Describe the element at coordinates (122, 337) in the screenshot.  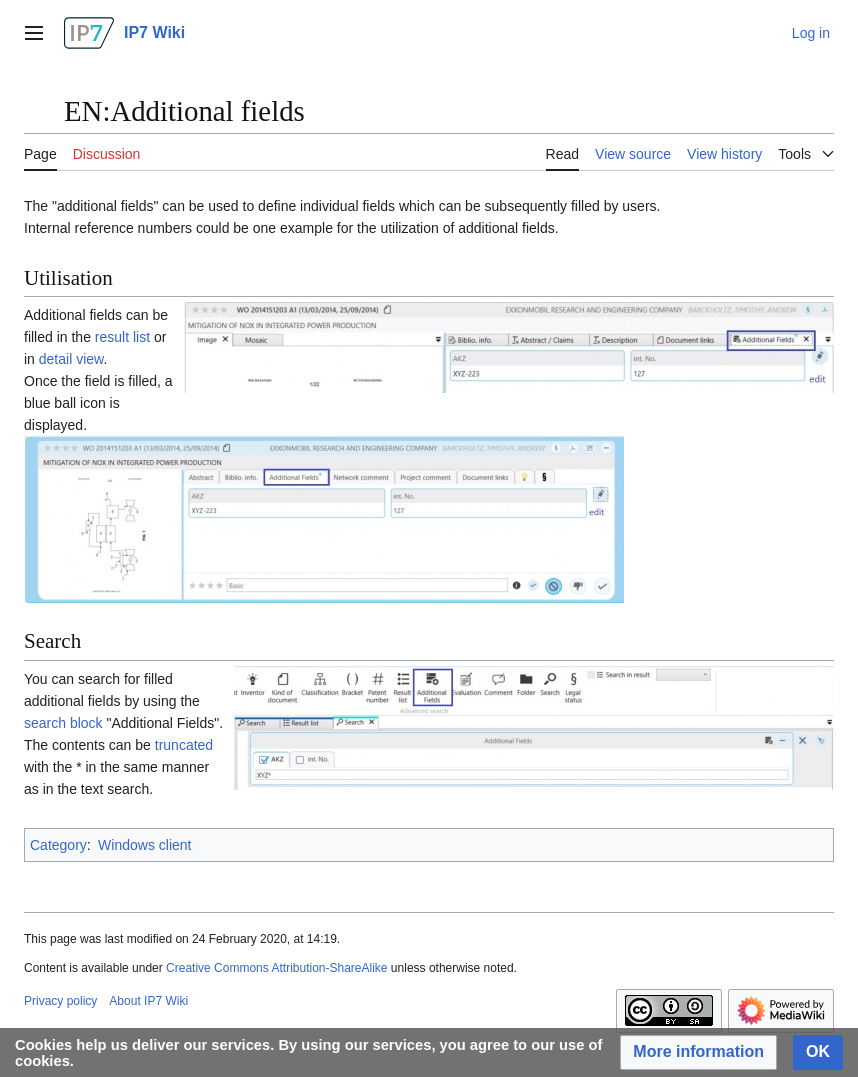
I see `result list` at that location.